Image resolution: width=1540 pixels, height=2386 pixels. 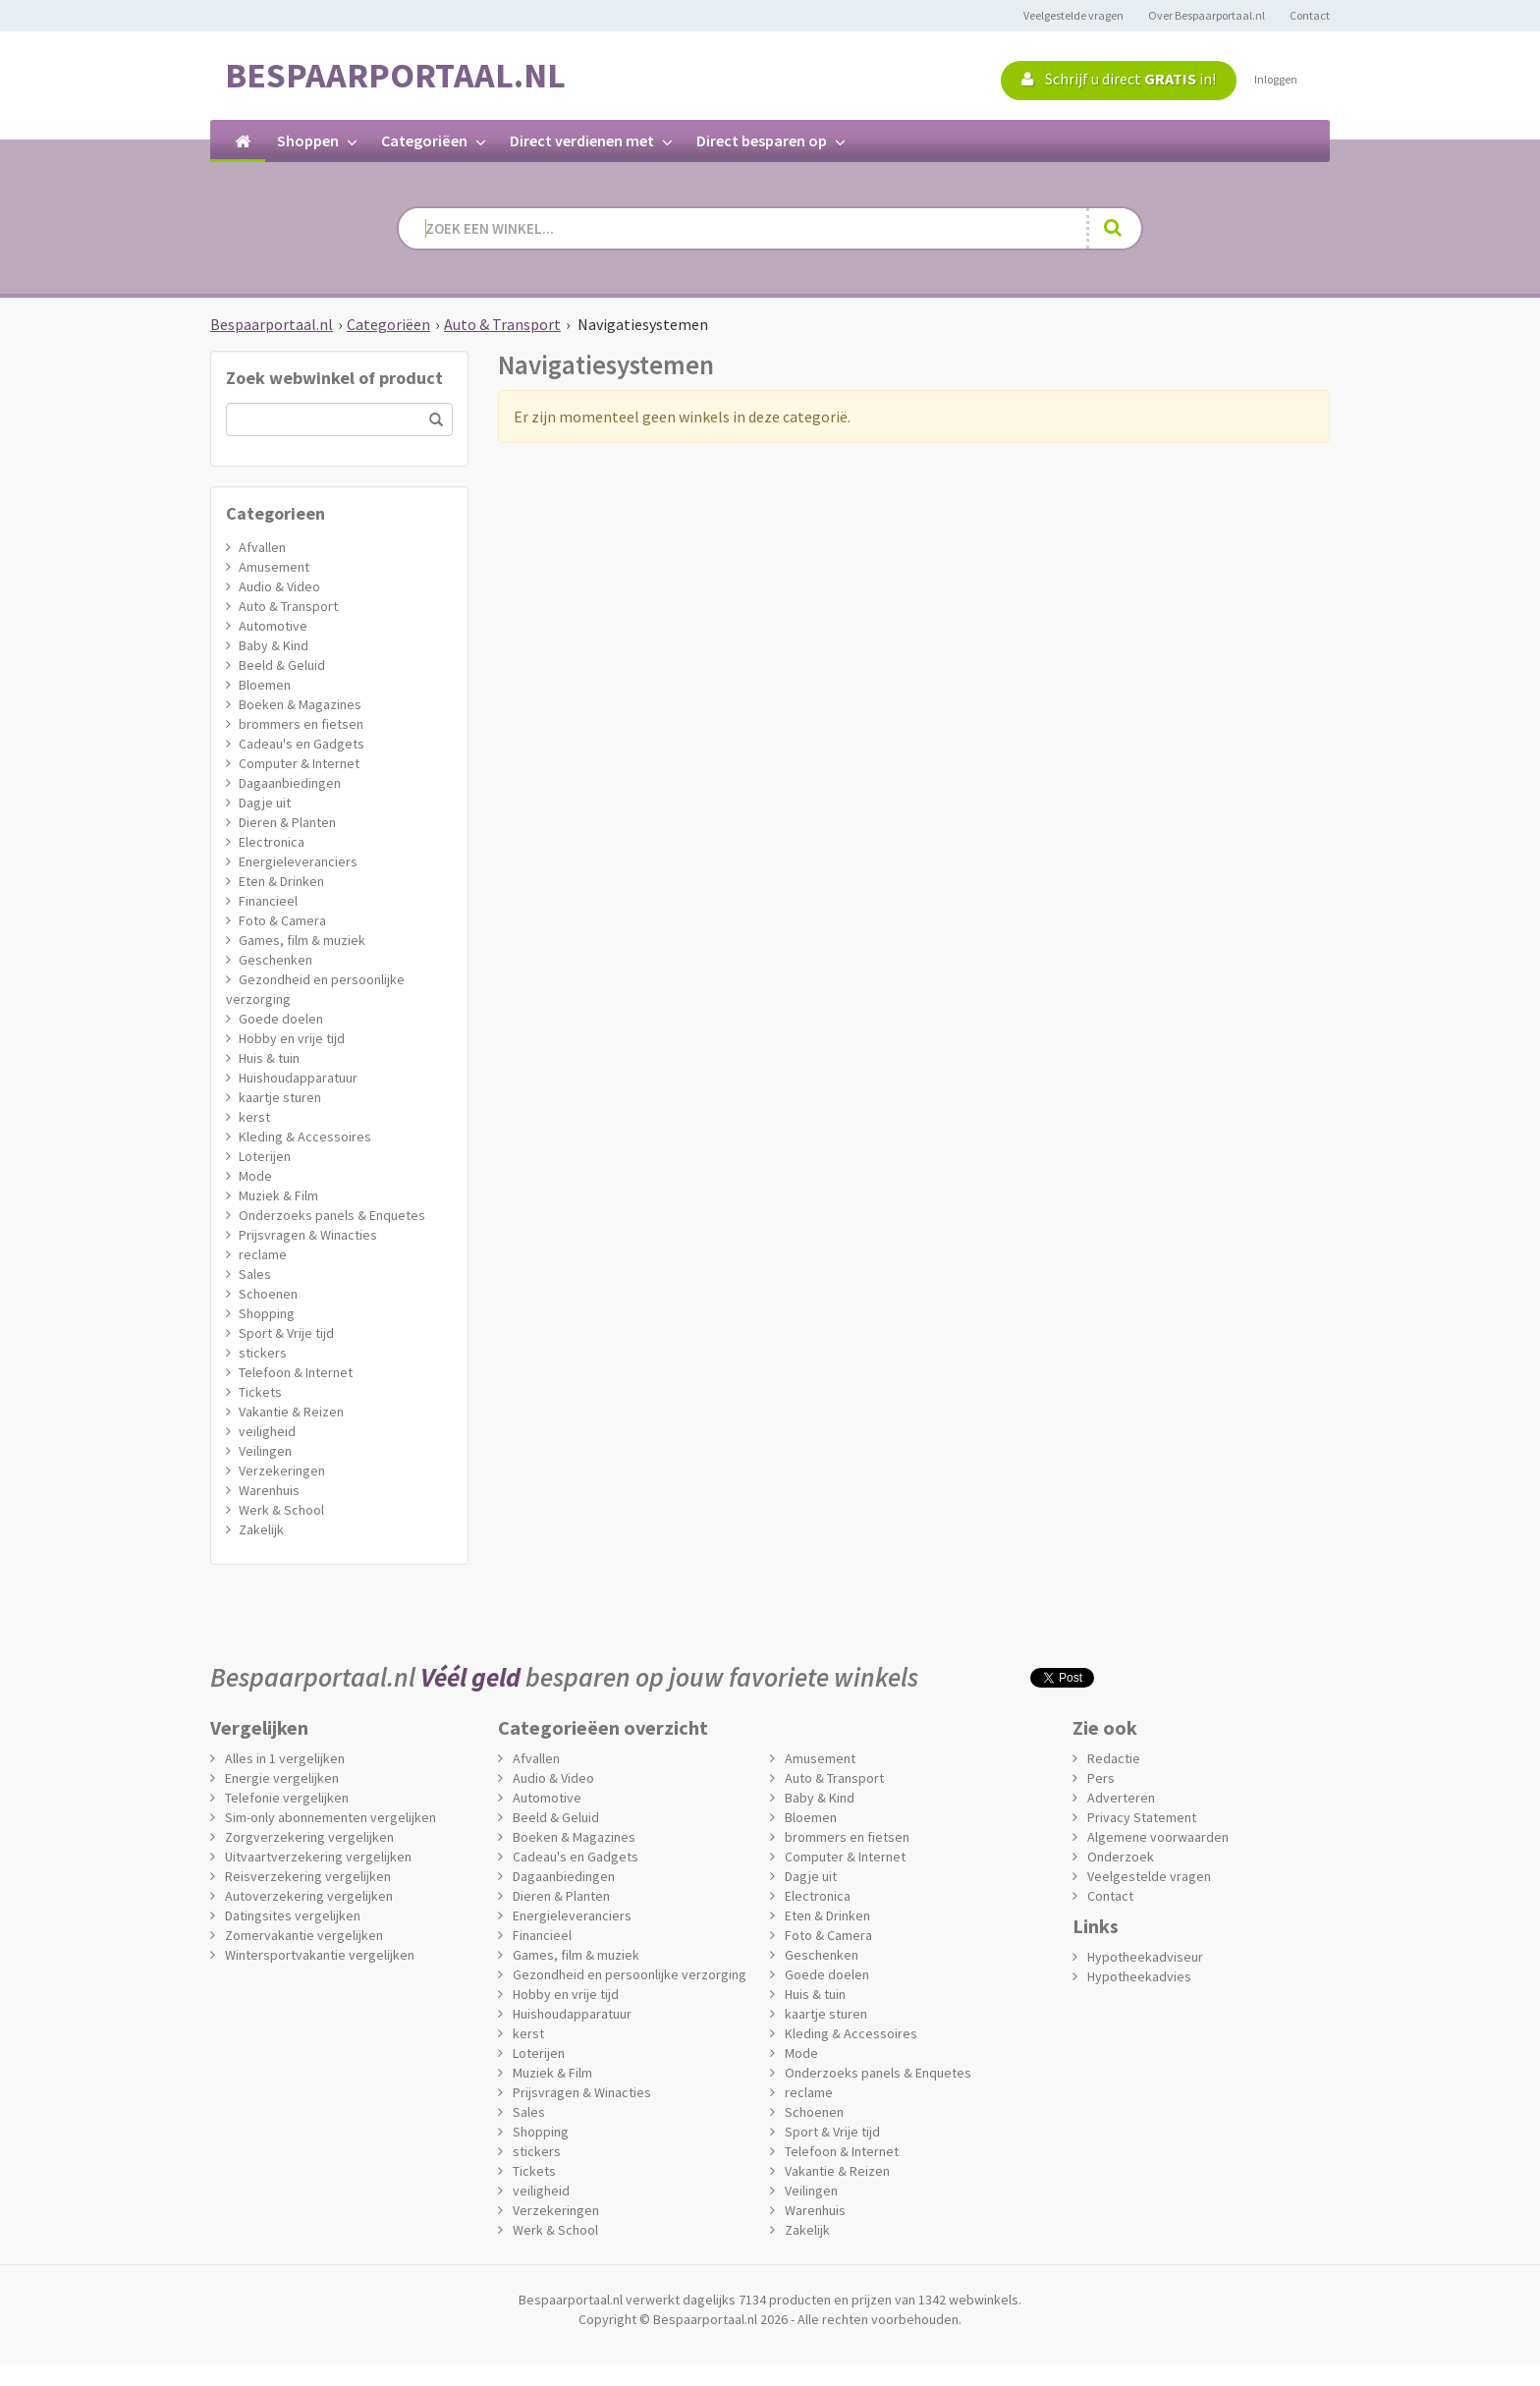 What do you see at coordinates (1118, 78) in the screenshot?
I see `Schrijf u direct in!` at bounding box center [1118, 78].